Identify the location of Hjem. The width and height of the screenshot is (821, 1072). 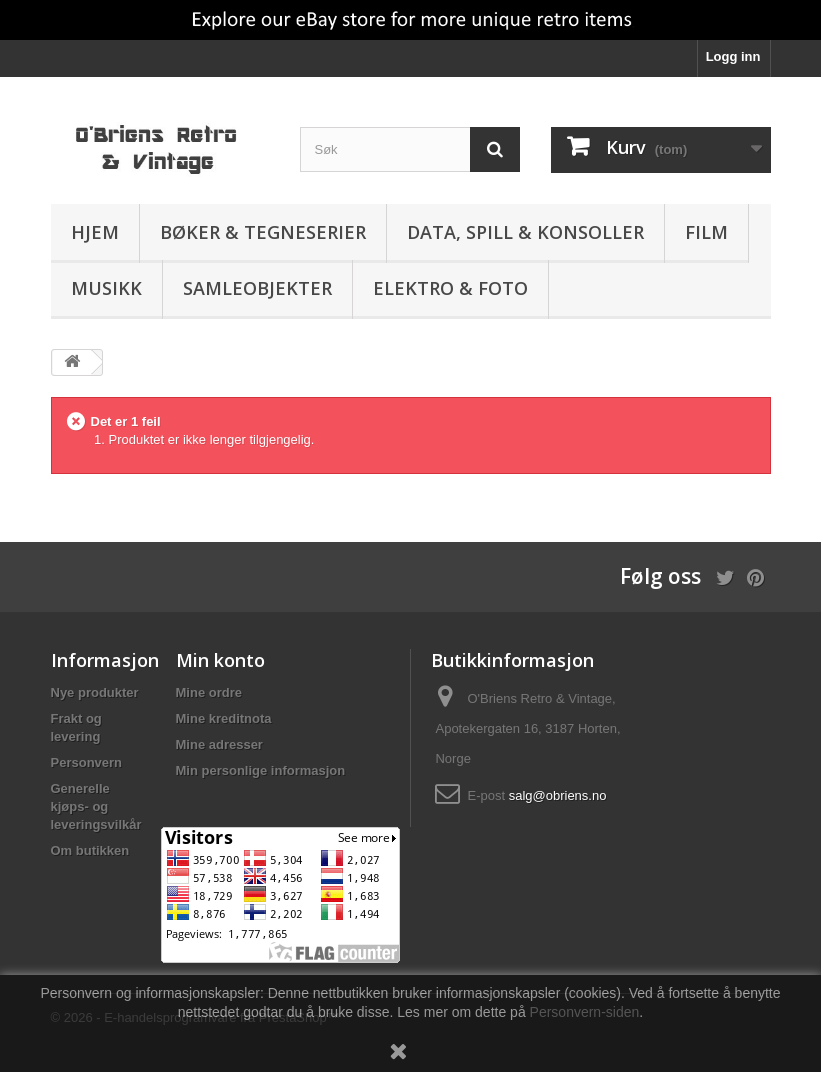
(95, 232).